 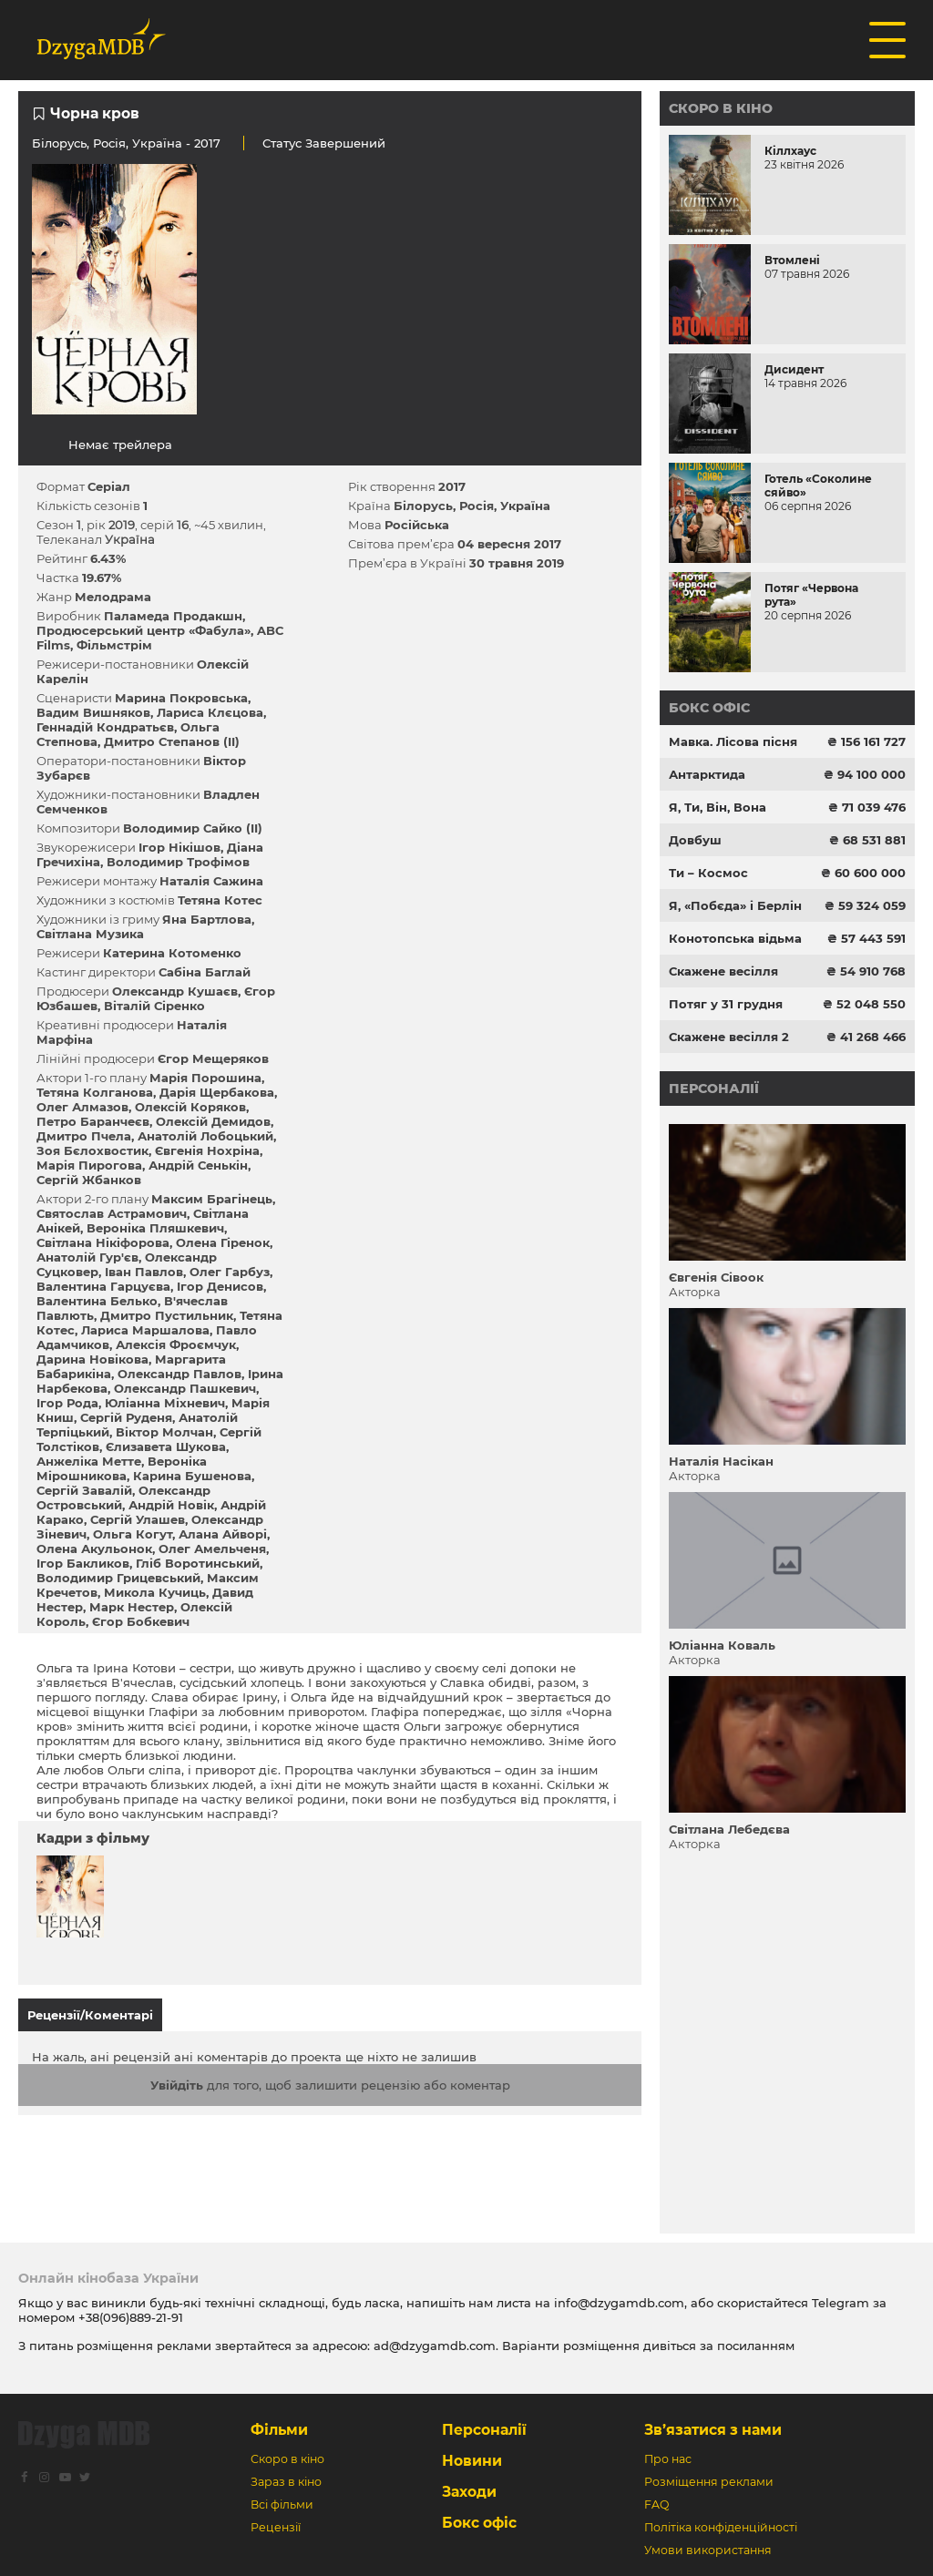 I want to click on Алана Айворі, so click(x=223, y=1534).